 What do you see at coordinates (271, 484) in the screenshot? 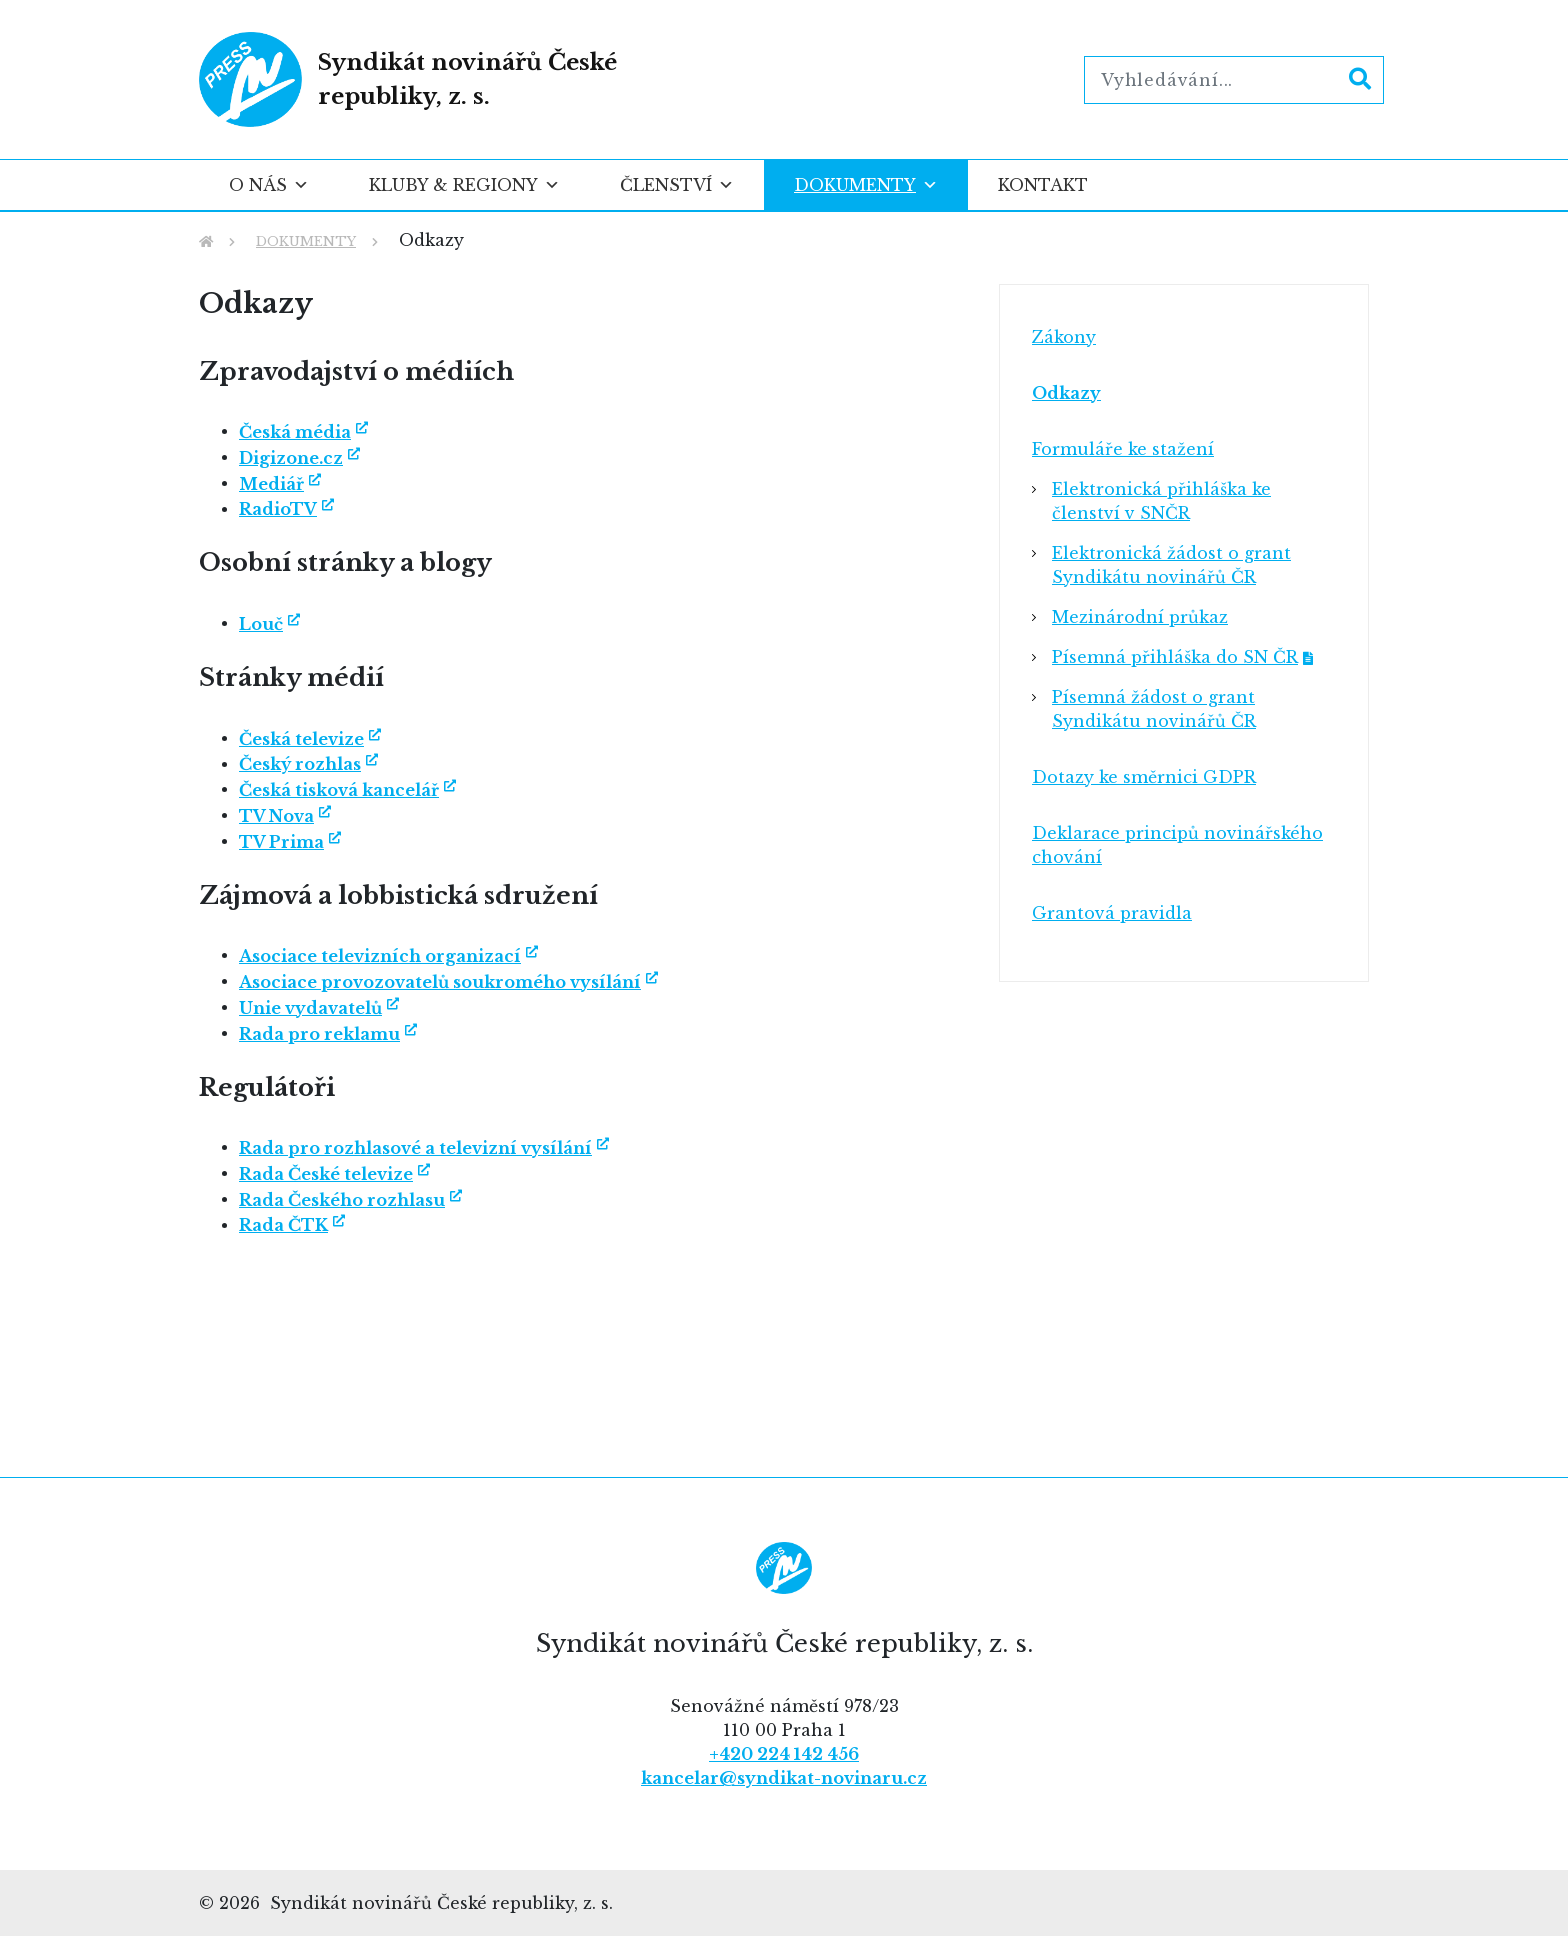
I see `Mediář` at bounding box center [271, 484].